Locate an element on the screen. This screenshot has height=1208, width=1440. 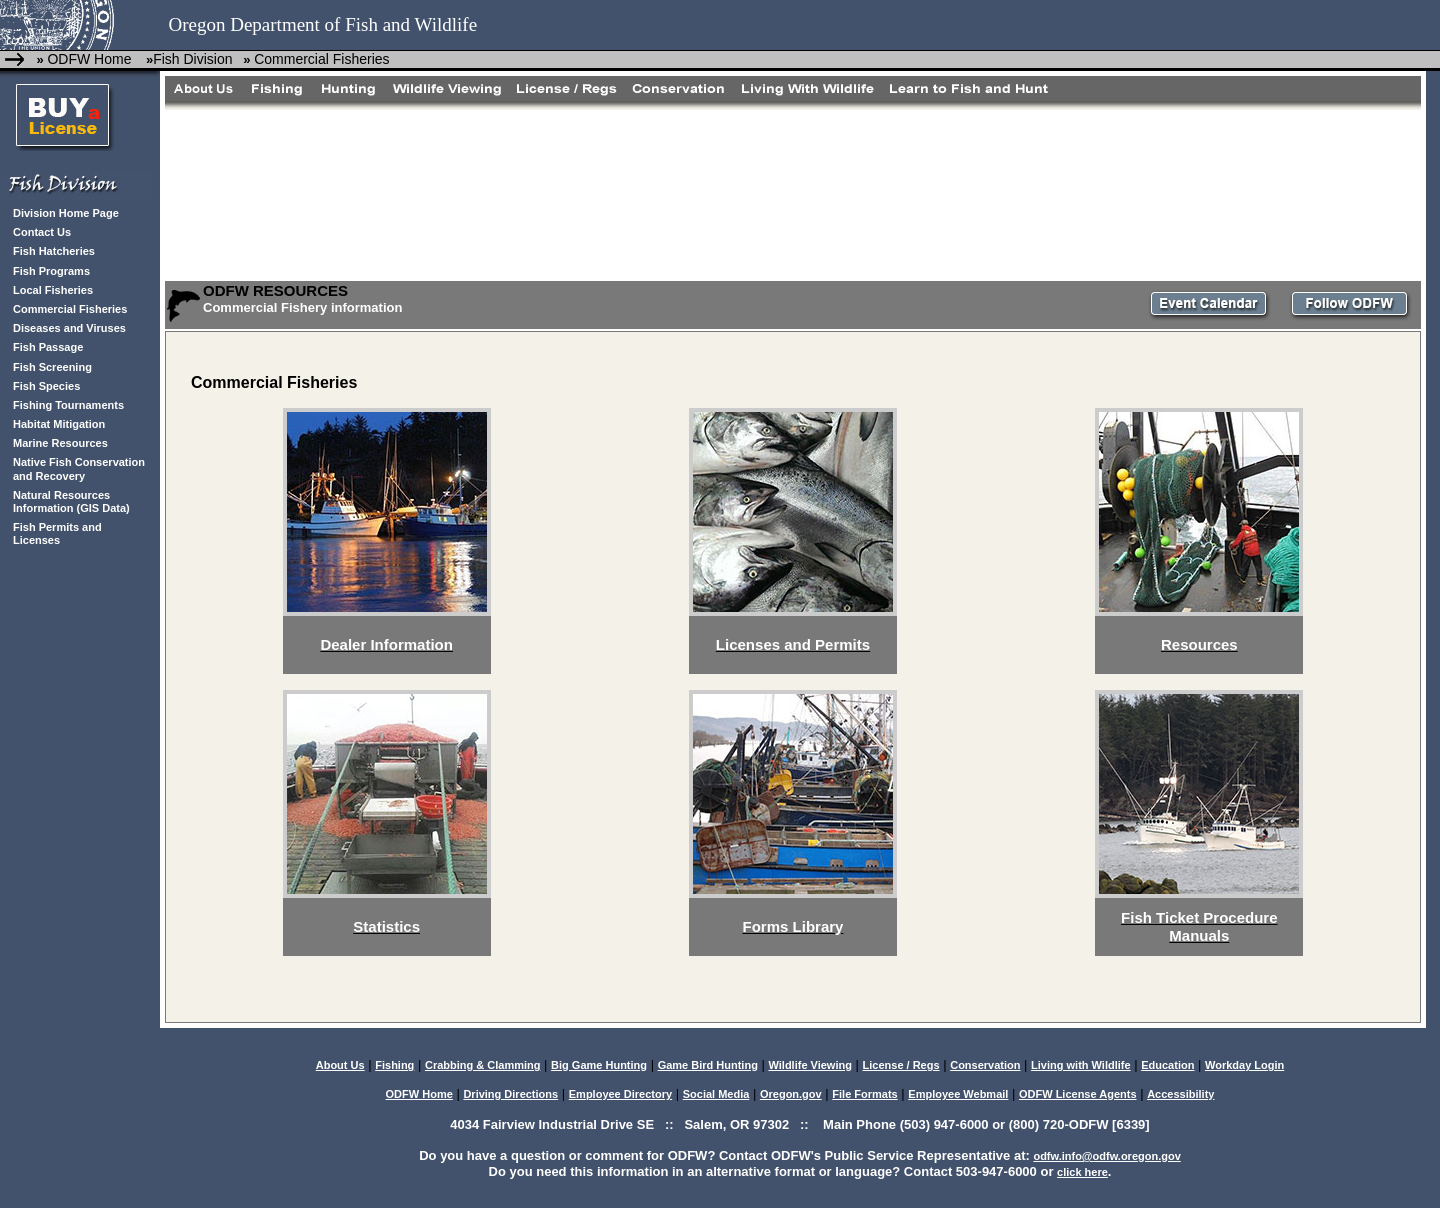
File Formats is located at coordinates (864, 1094).